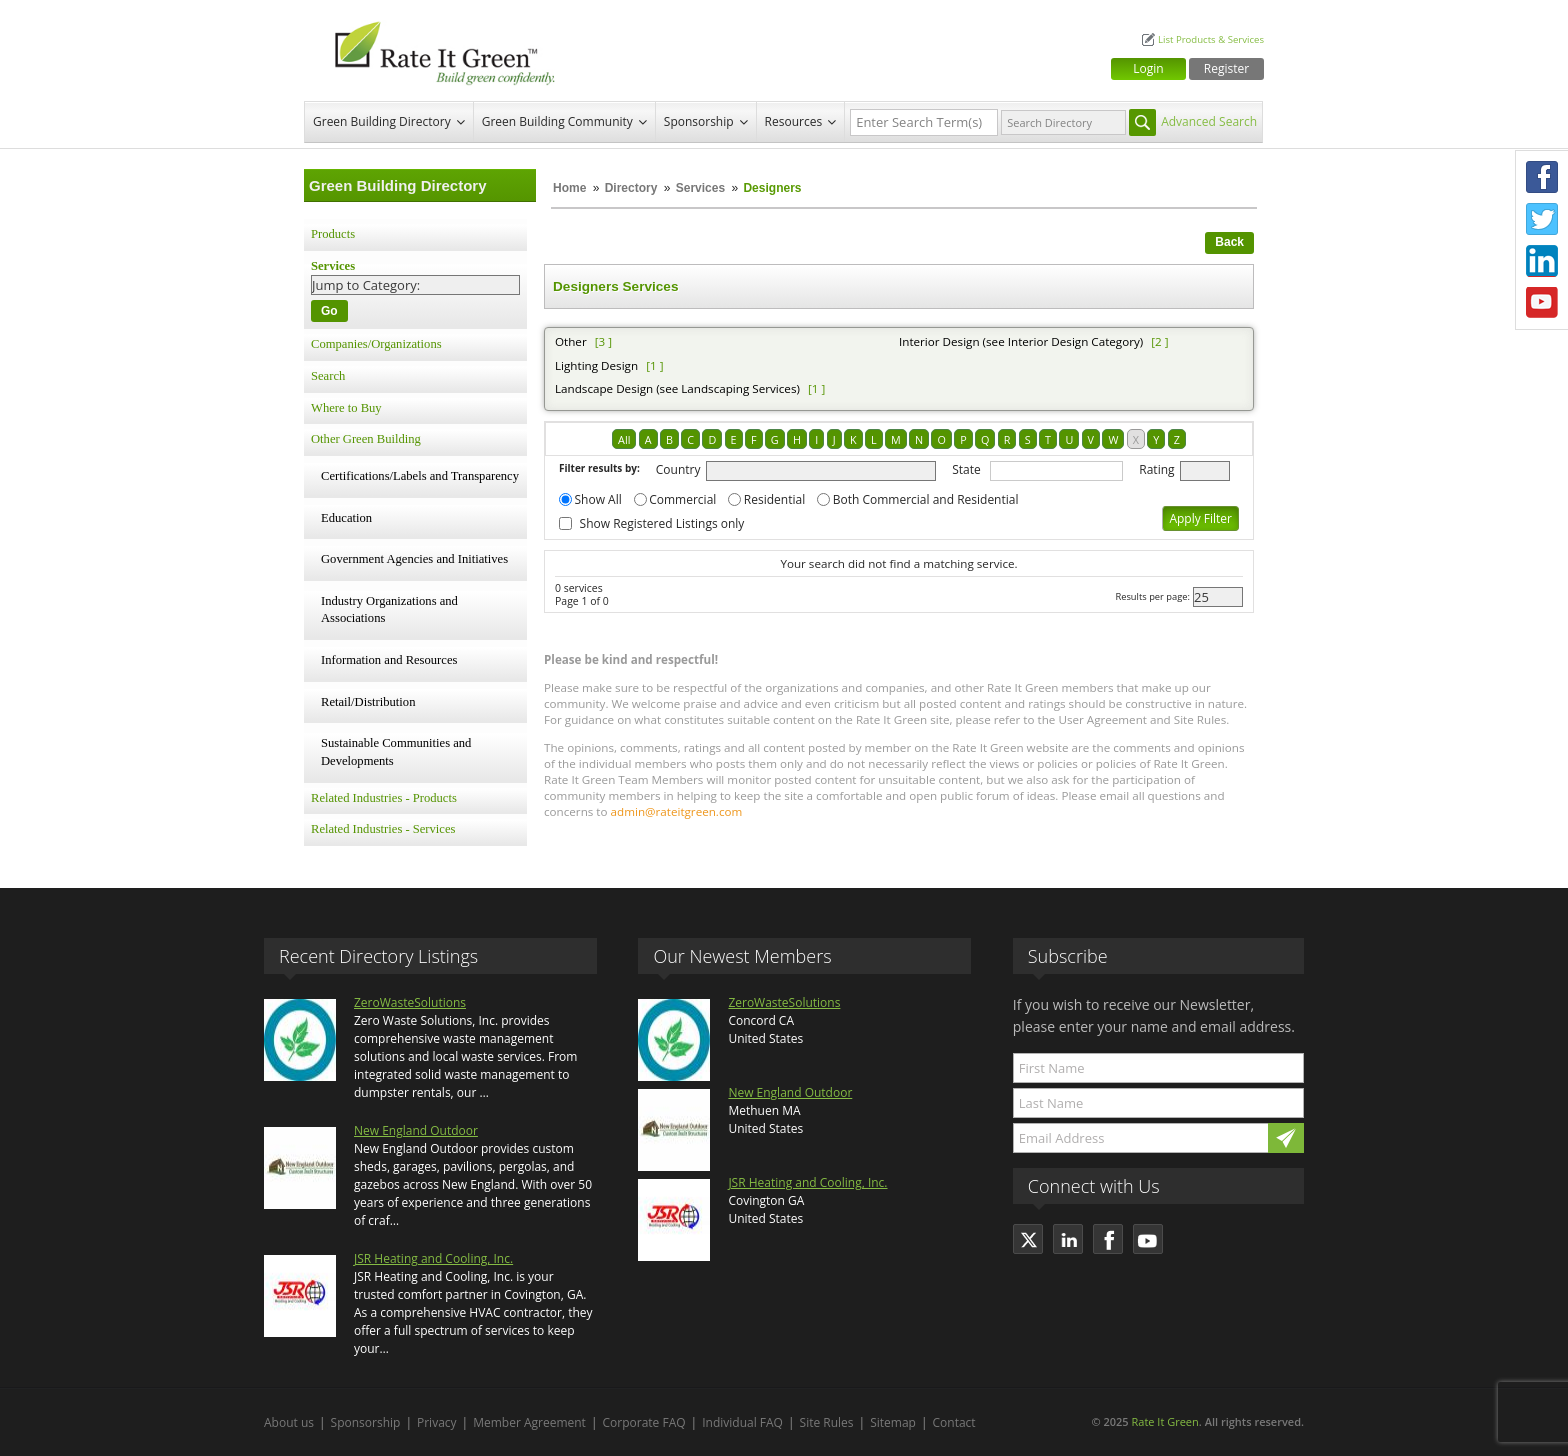 The height and width of the screenshot is (1456, 1568). I want to click on Landscape Design (see Landscaping Services), so click(677, 388).